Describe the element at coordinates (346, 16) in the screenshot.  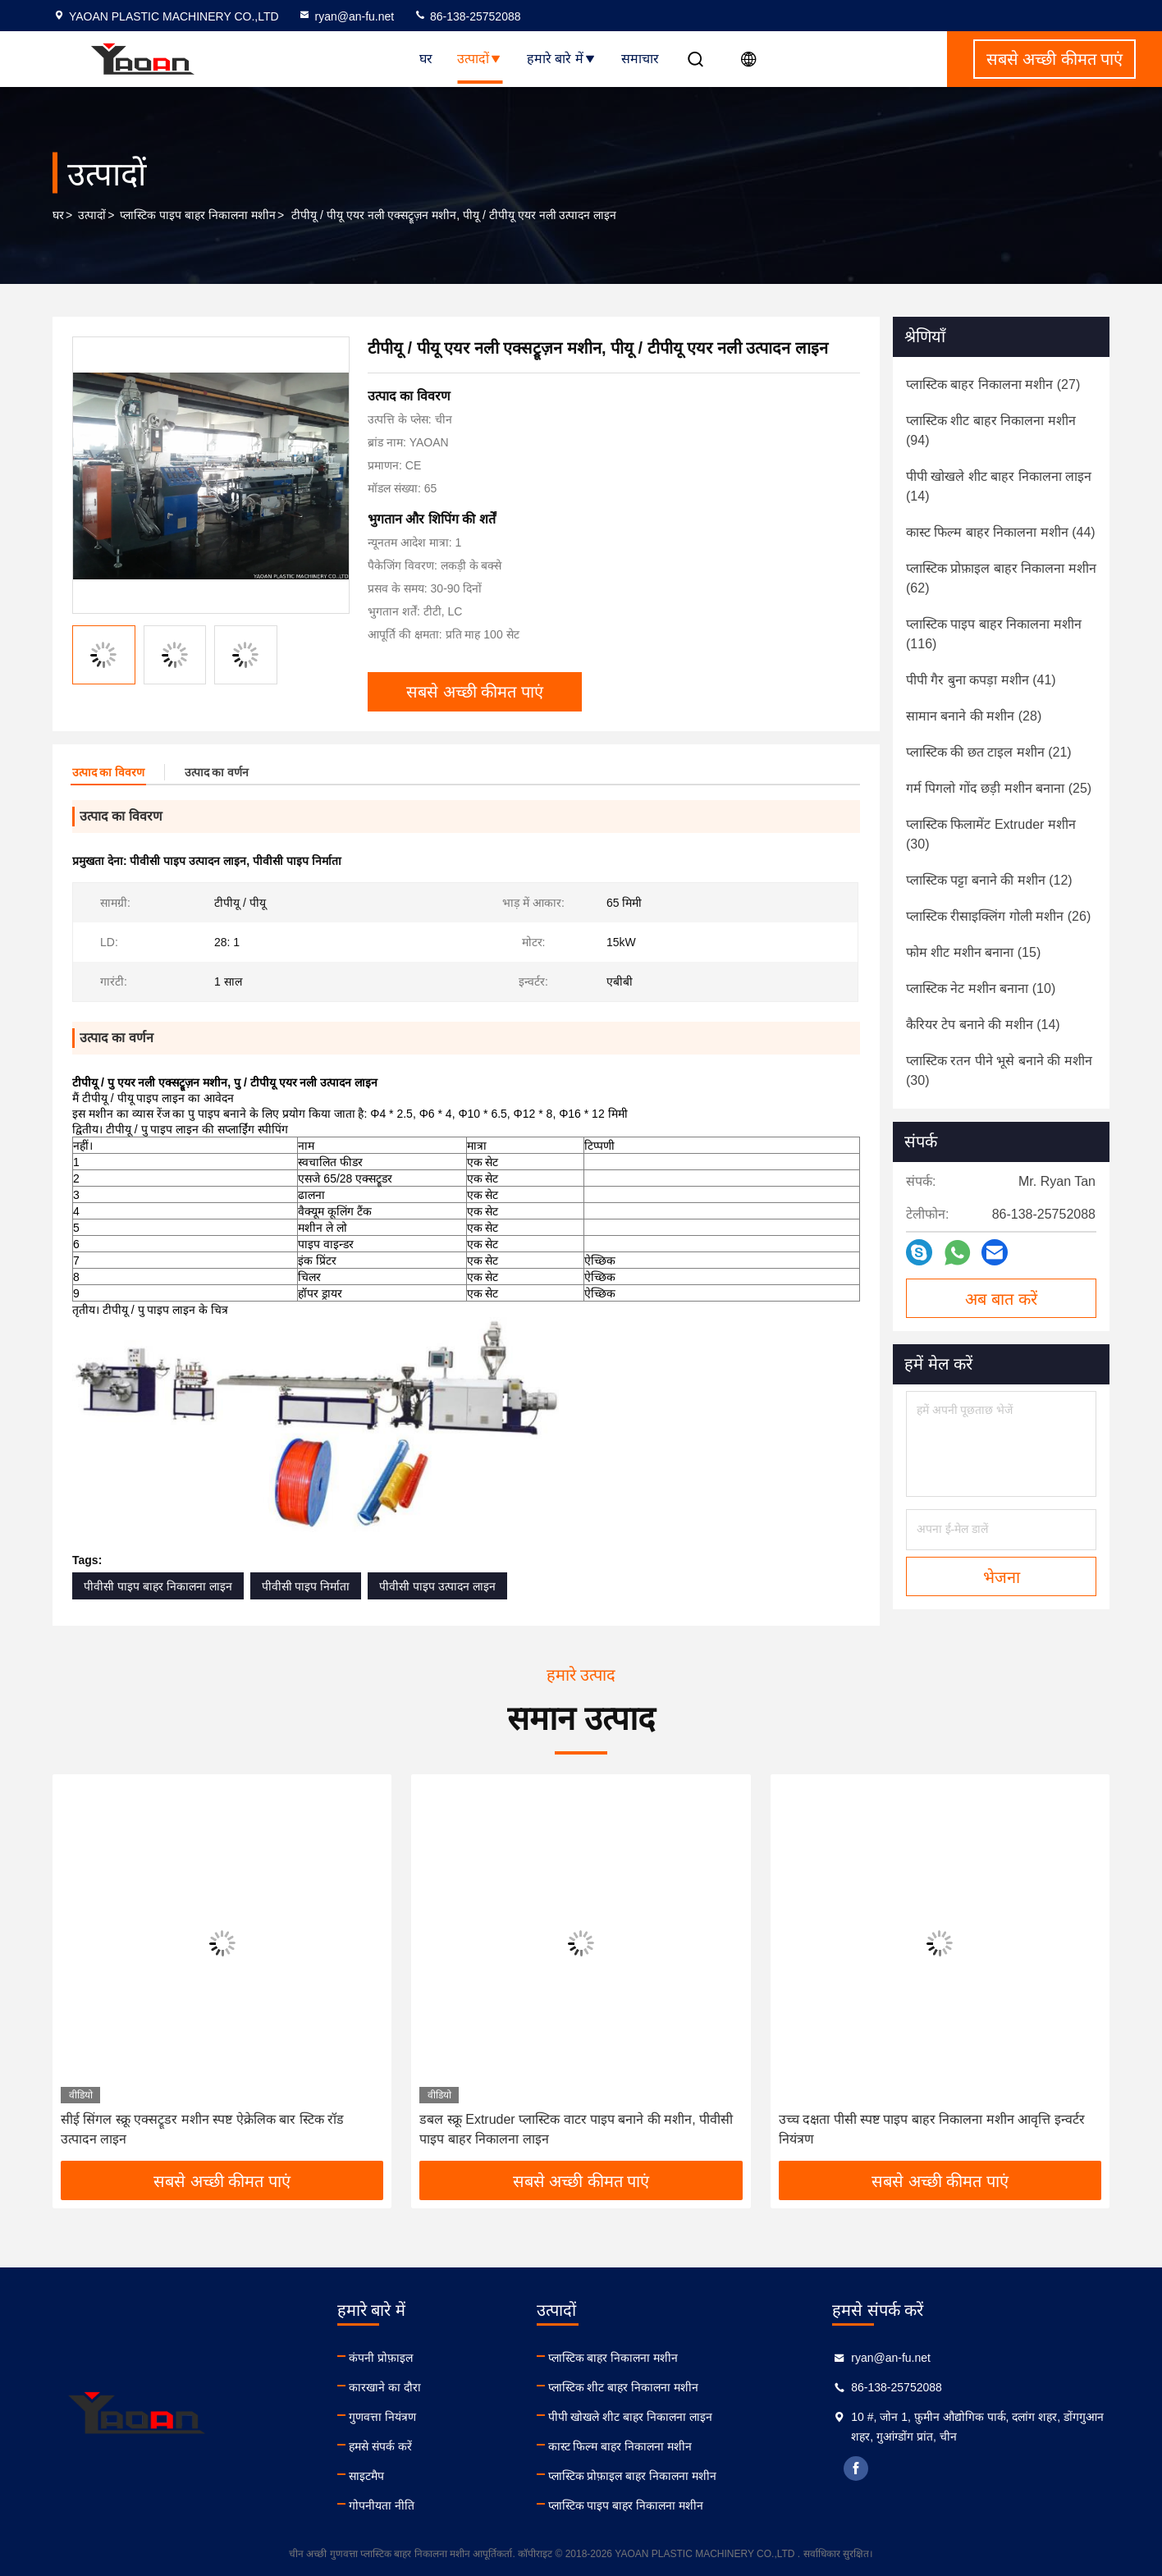
I see `ryan@an-fu.net` at that location.